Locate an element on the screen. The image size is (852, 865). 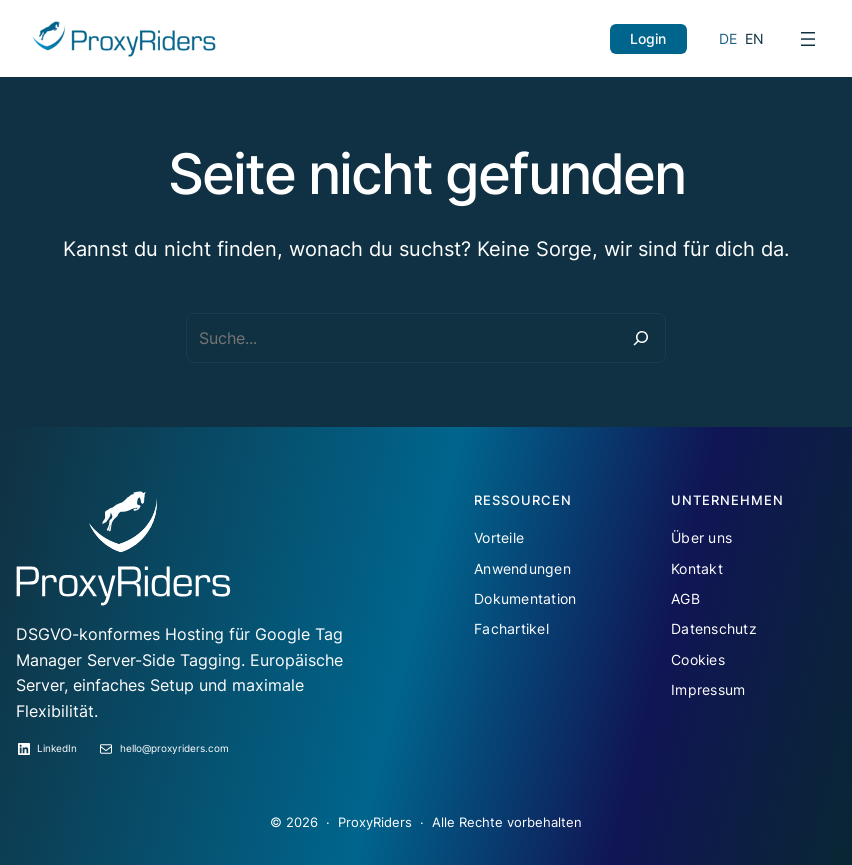
[Menü öffnen] is located at coordinates (808, 39).